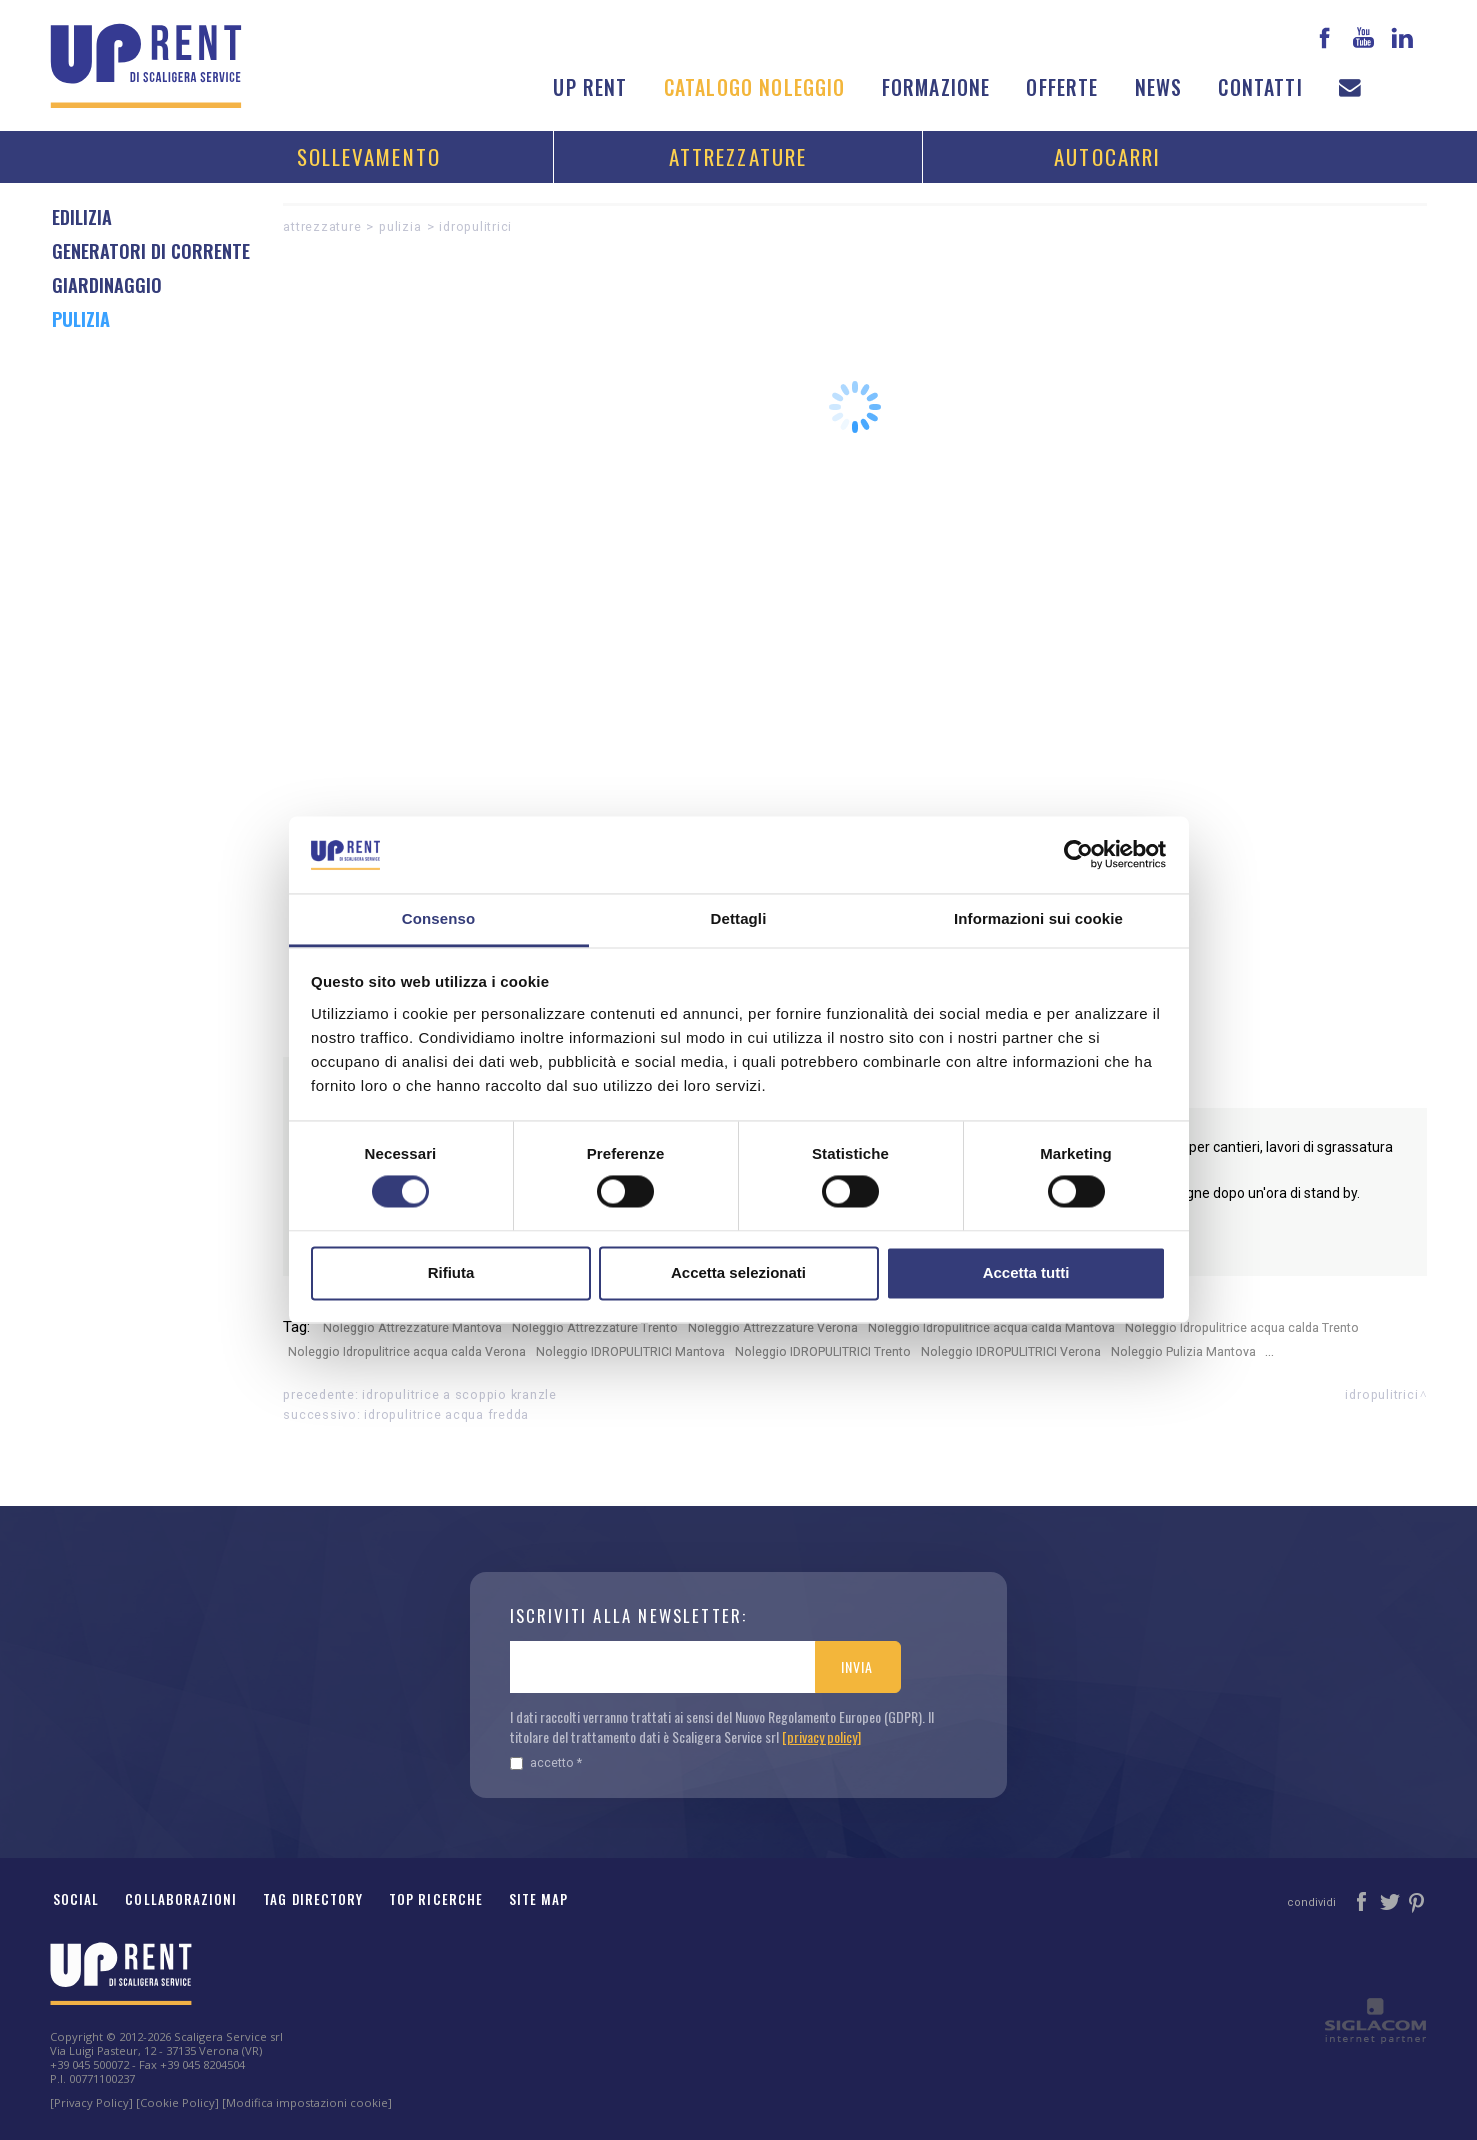  What do you see at coordinates (1260, 87) in the screenshot?
I see `Contatti` at bounding box center [1260, 87].